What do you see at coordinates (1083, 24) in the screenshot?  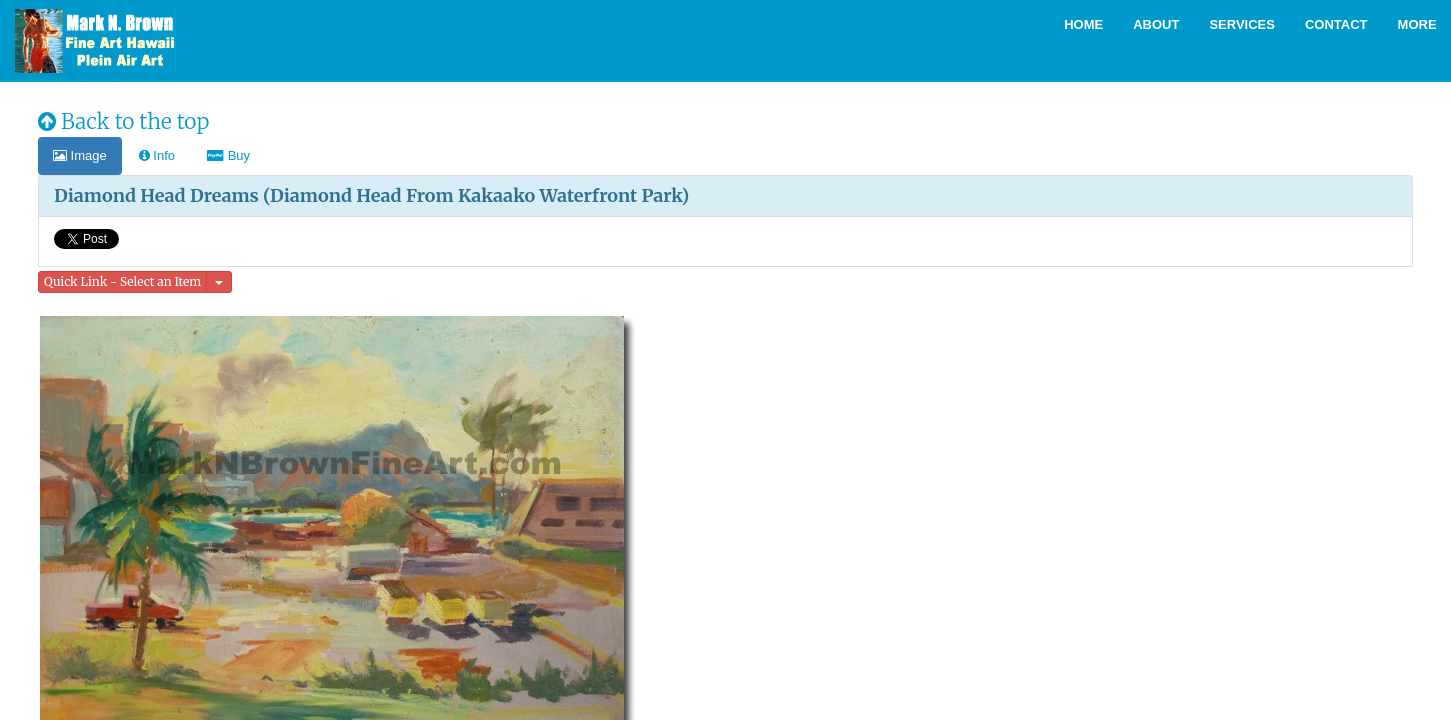 I see `Home` at bounding box center [1083, 24].